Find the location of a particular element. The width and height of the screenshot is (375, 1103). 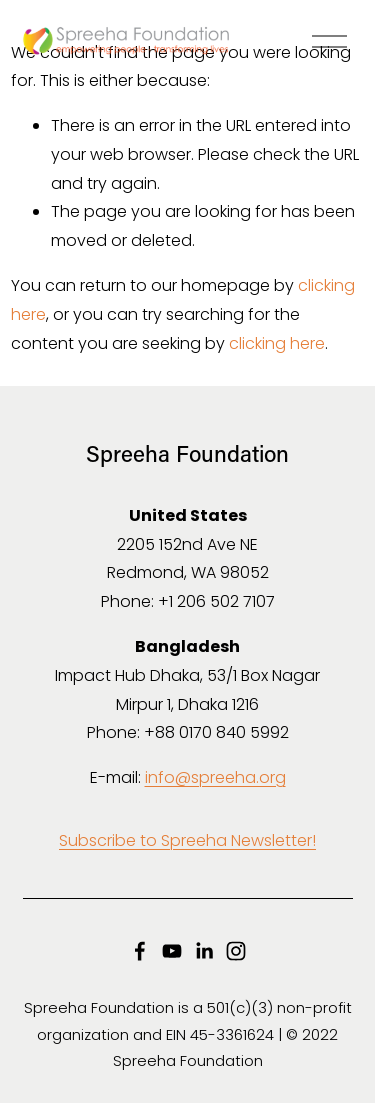

Subscribe to Spreeha Newsletter! is located at coordinates (187, 840).